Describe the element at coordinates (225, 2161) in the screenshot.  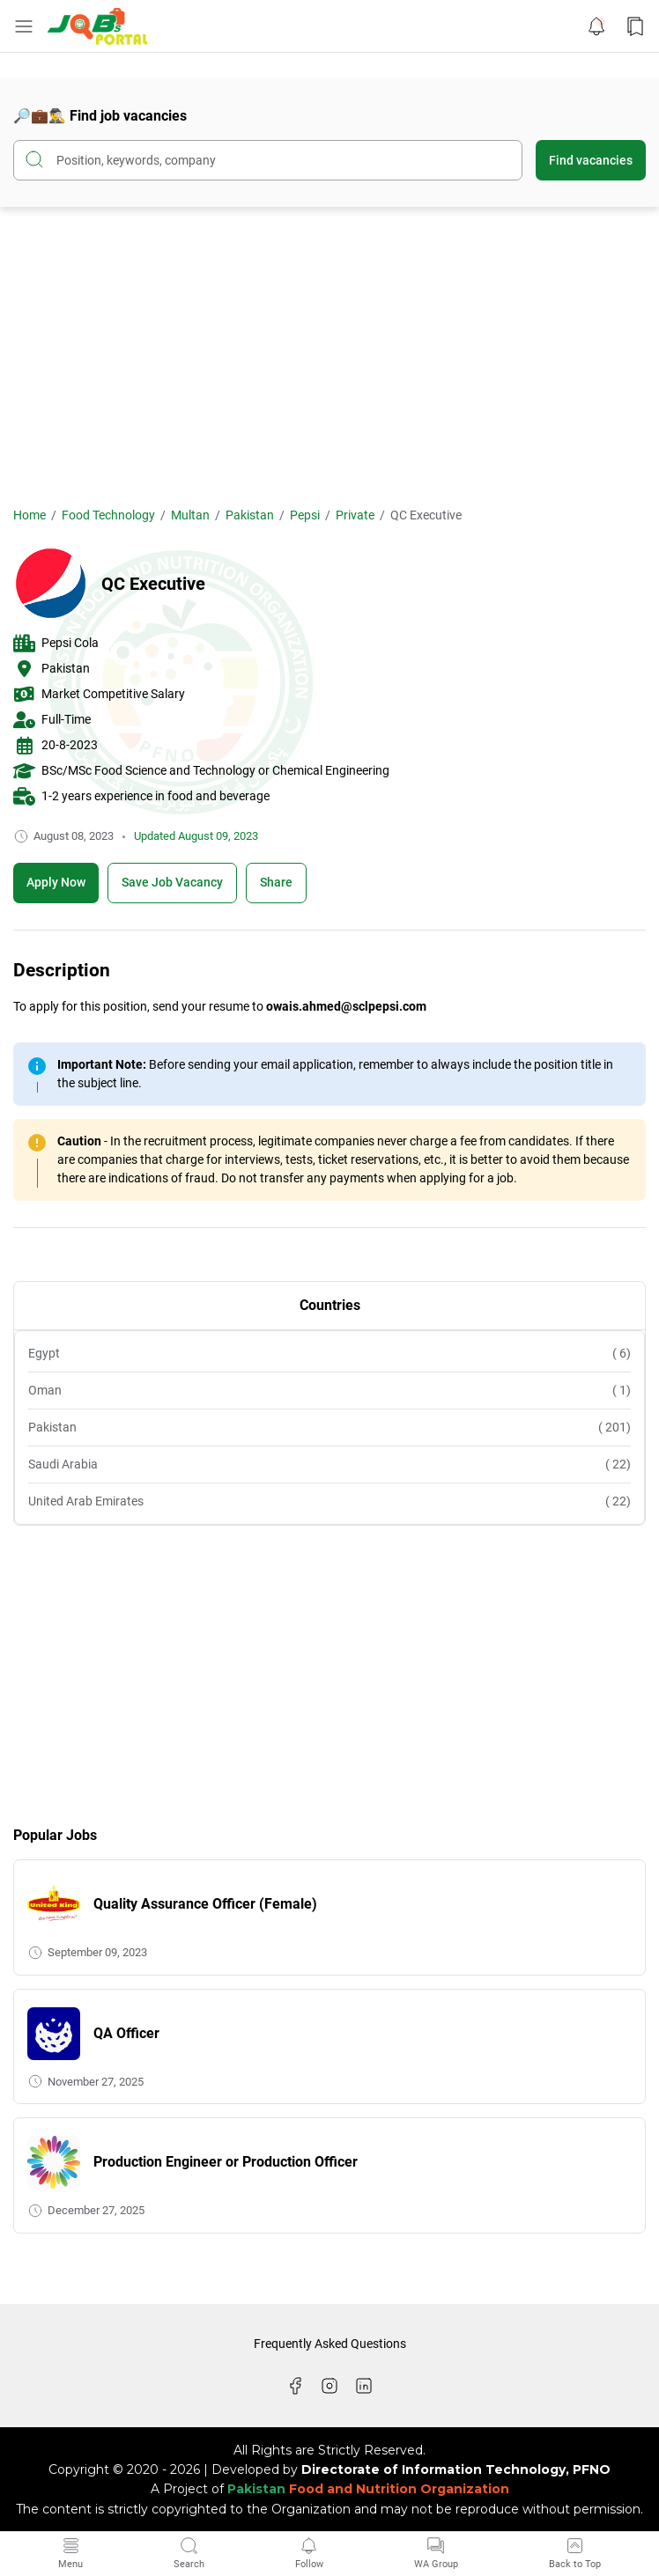
I see `Production Engineer or Production Officer` at that location.